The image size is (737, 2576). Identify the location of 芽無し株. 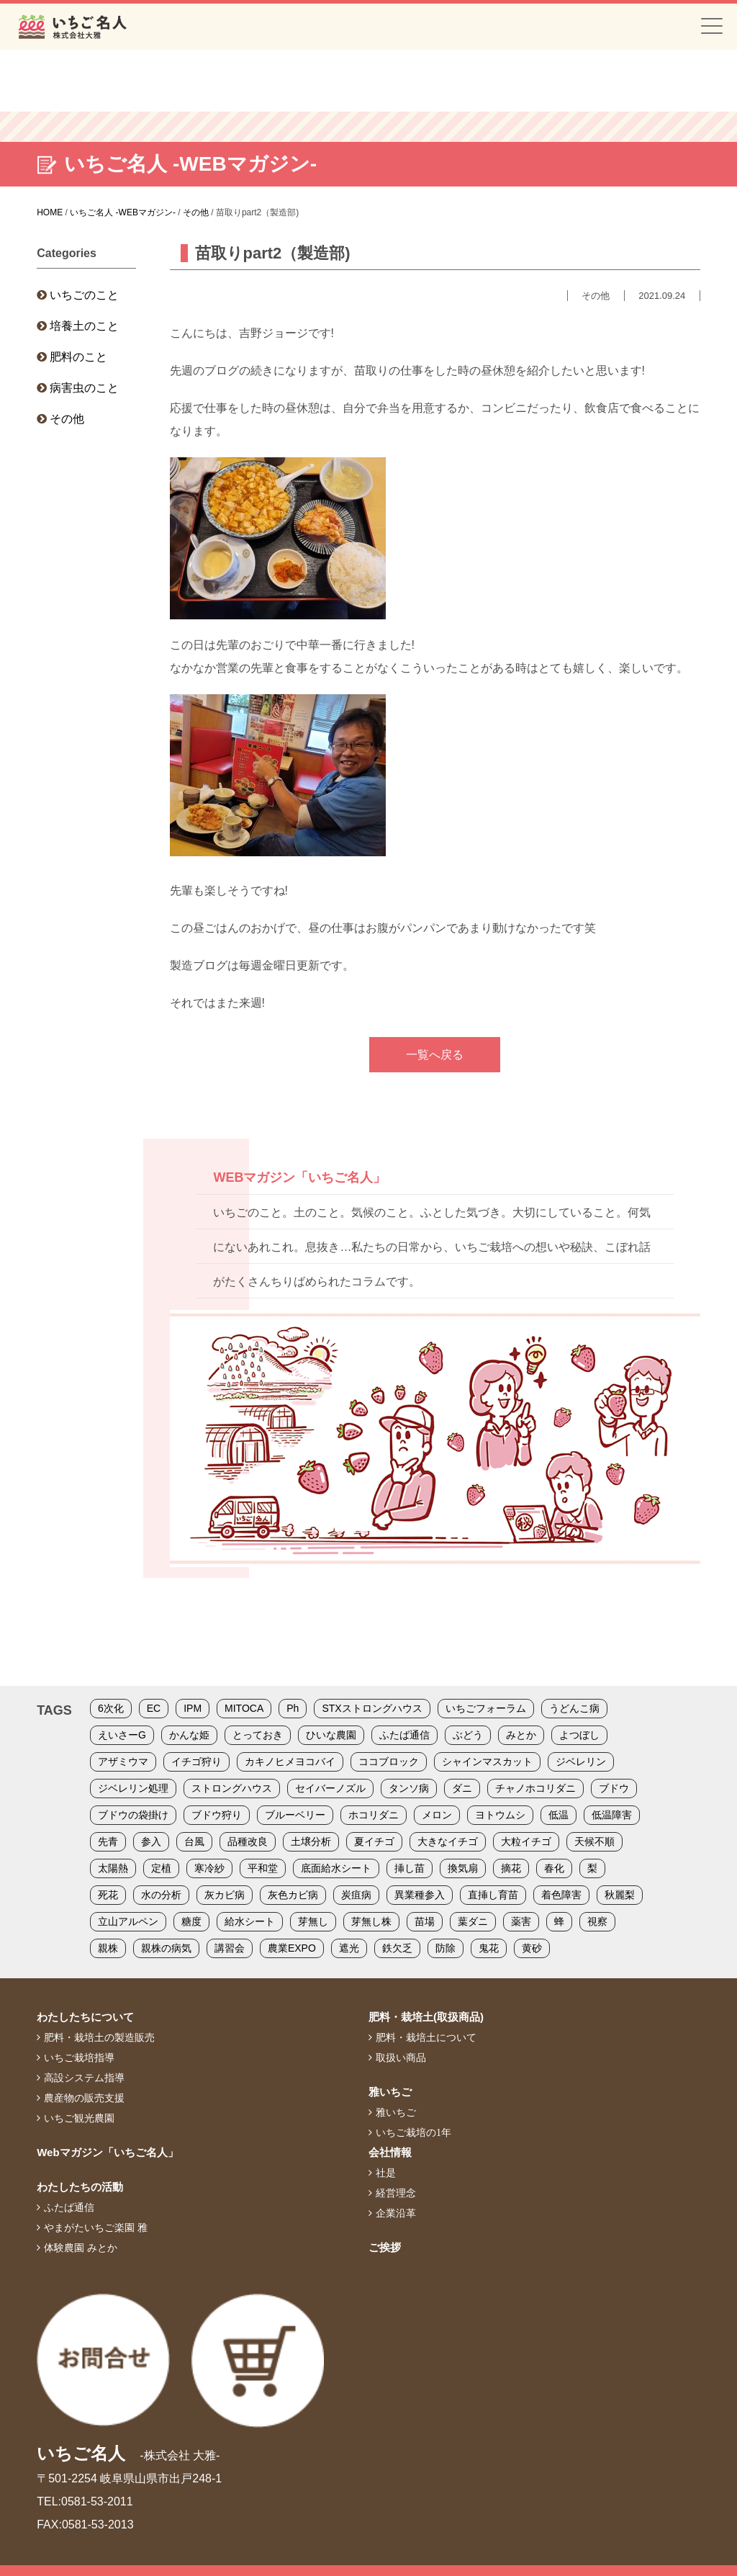
(371, 1921).